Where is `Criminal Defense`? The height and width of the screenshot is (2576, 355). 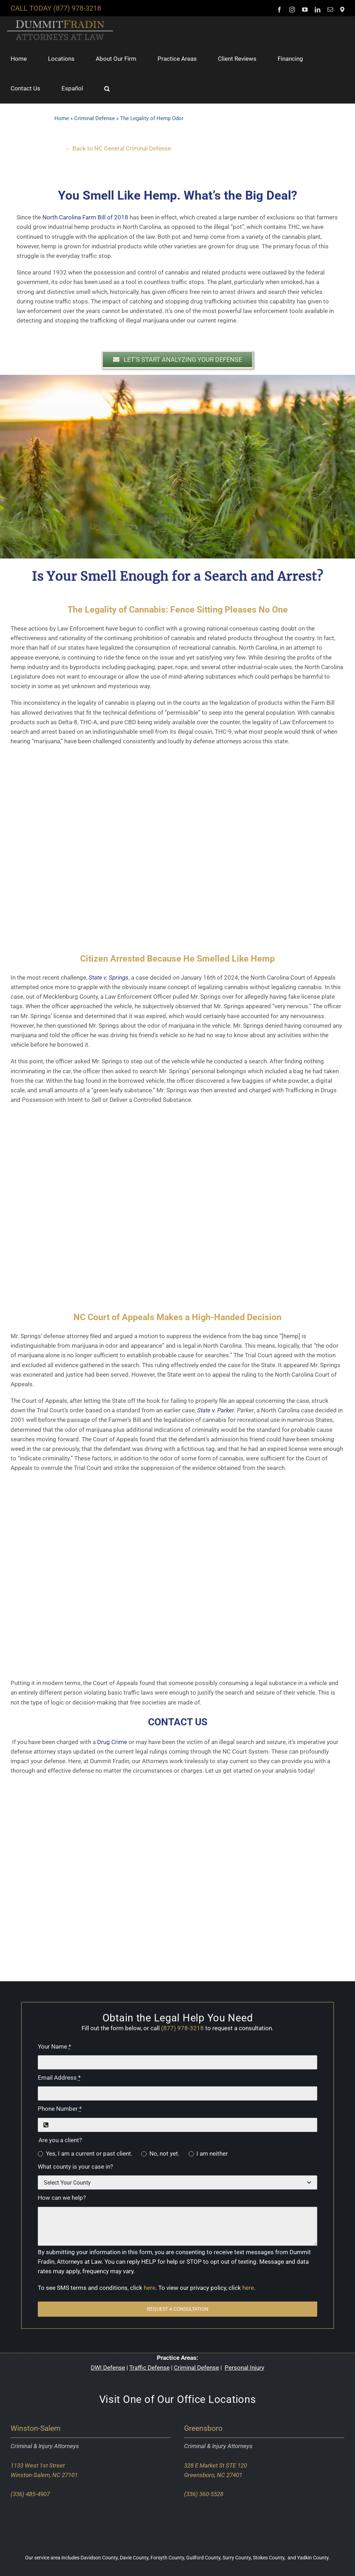
Criminal Defense is located at coordinates (94, 118).